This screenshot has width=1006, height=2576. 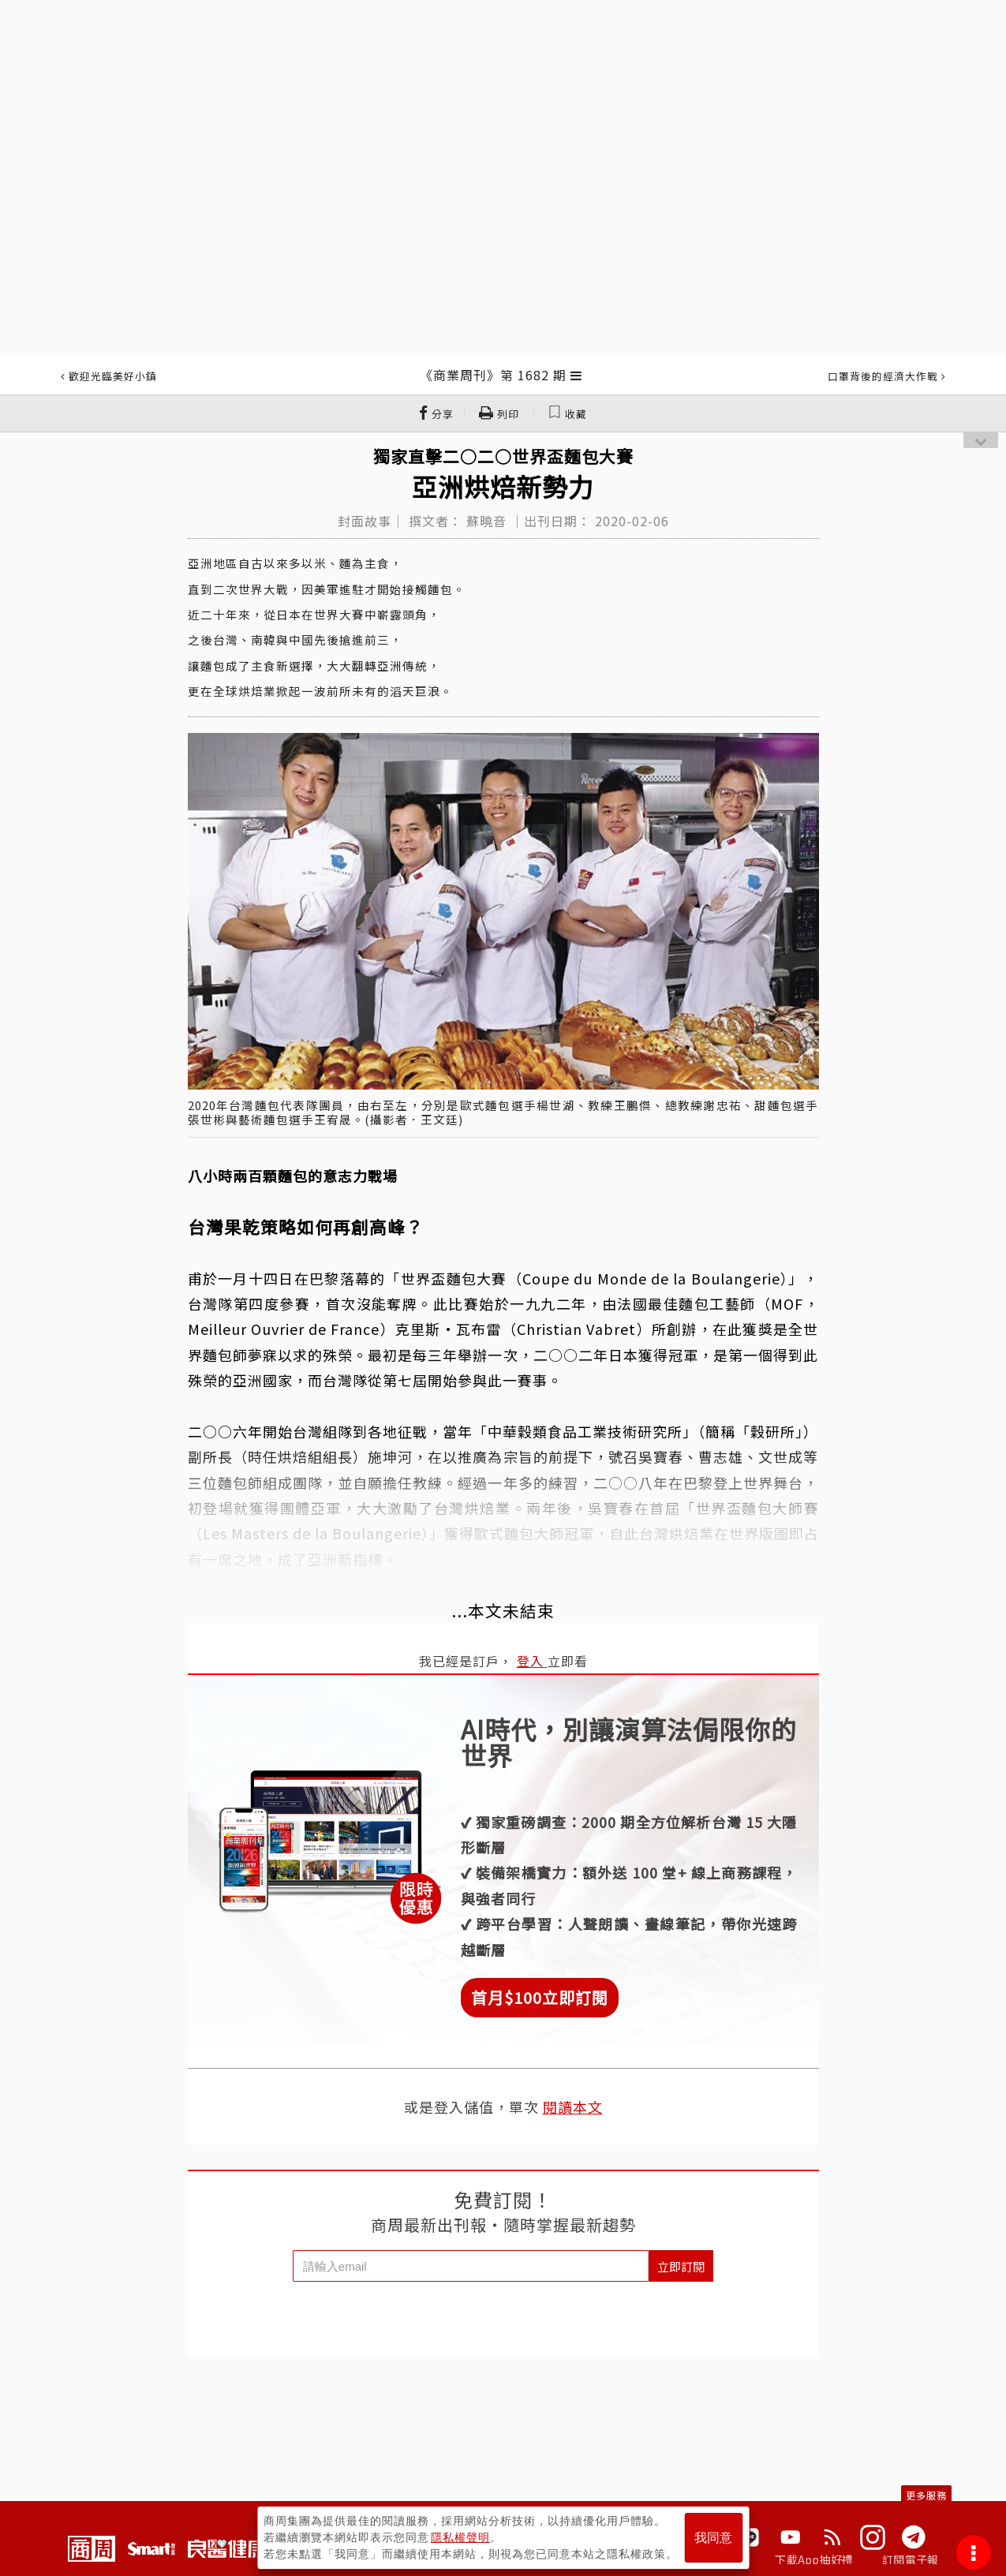 I want to click on 更多服務, so click(x=926, y=2495).